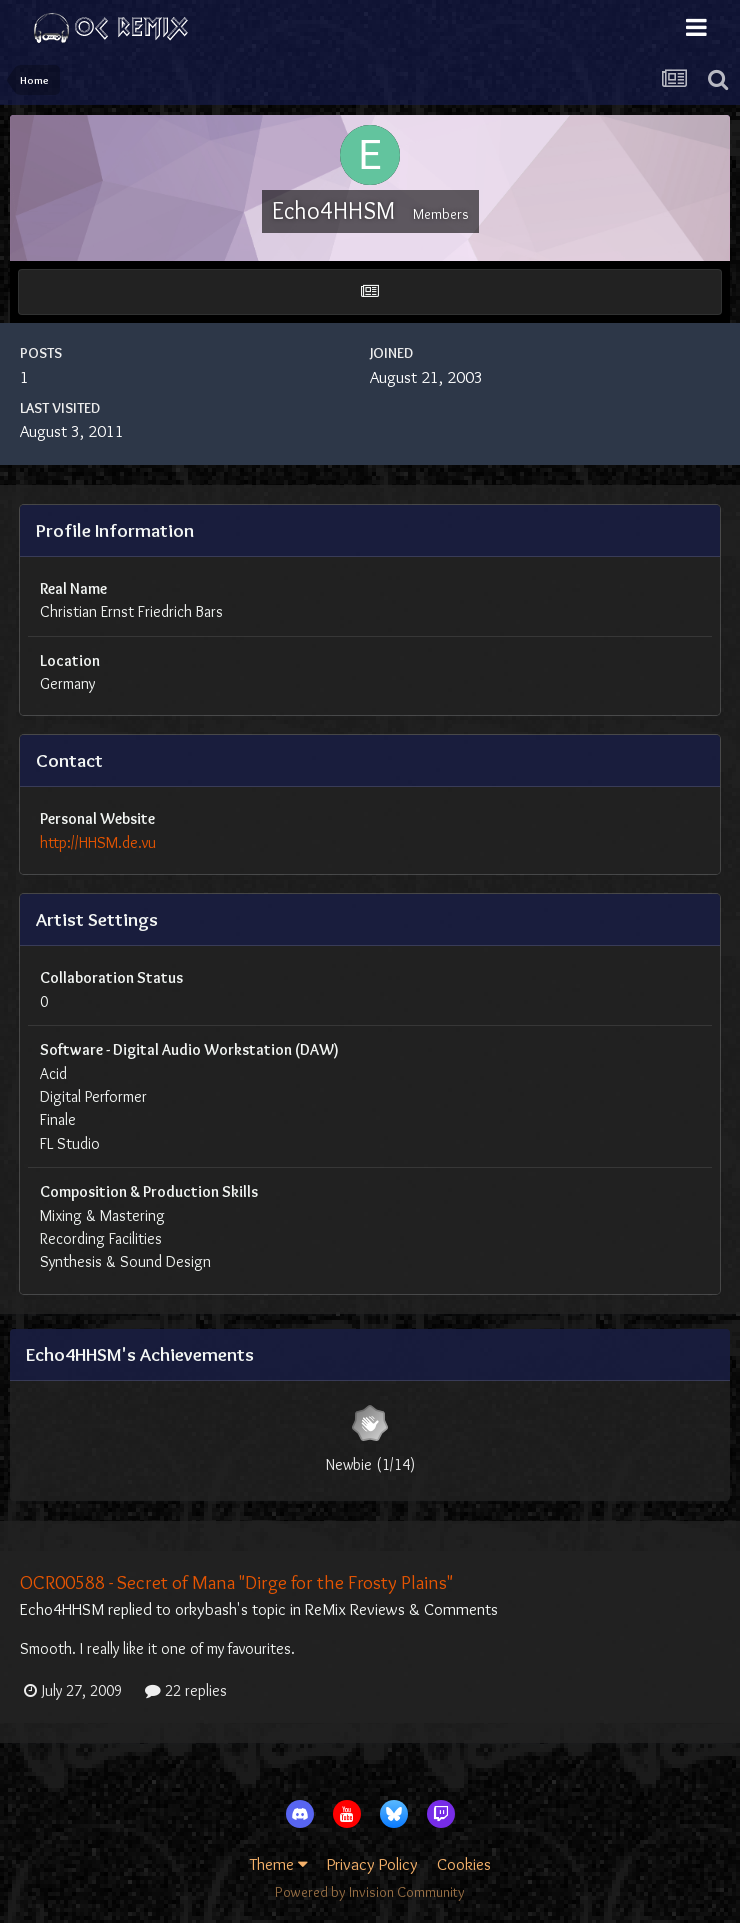 Image resolution: width=740 pixels, height=1923 pixels. I want to click on Echo4HHSM, so click(62, 1609).